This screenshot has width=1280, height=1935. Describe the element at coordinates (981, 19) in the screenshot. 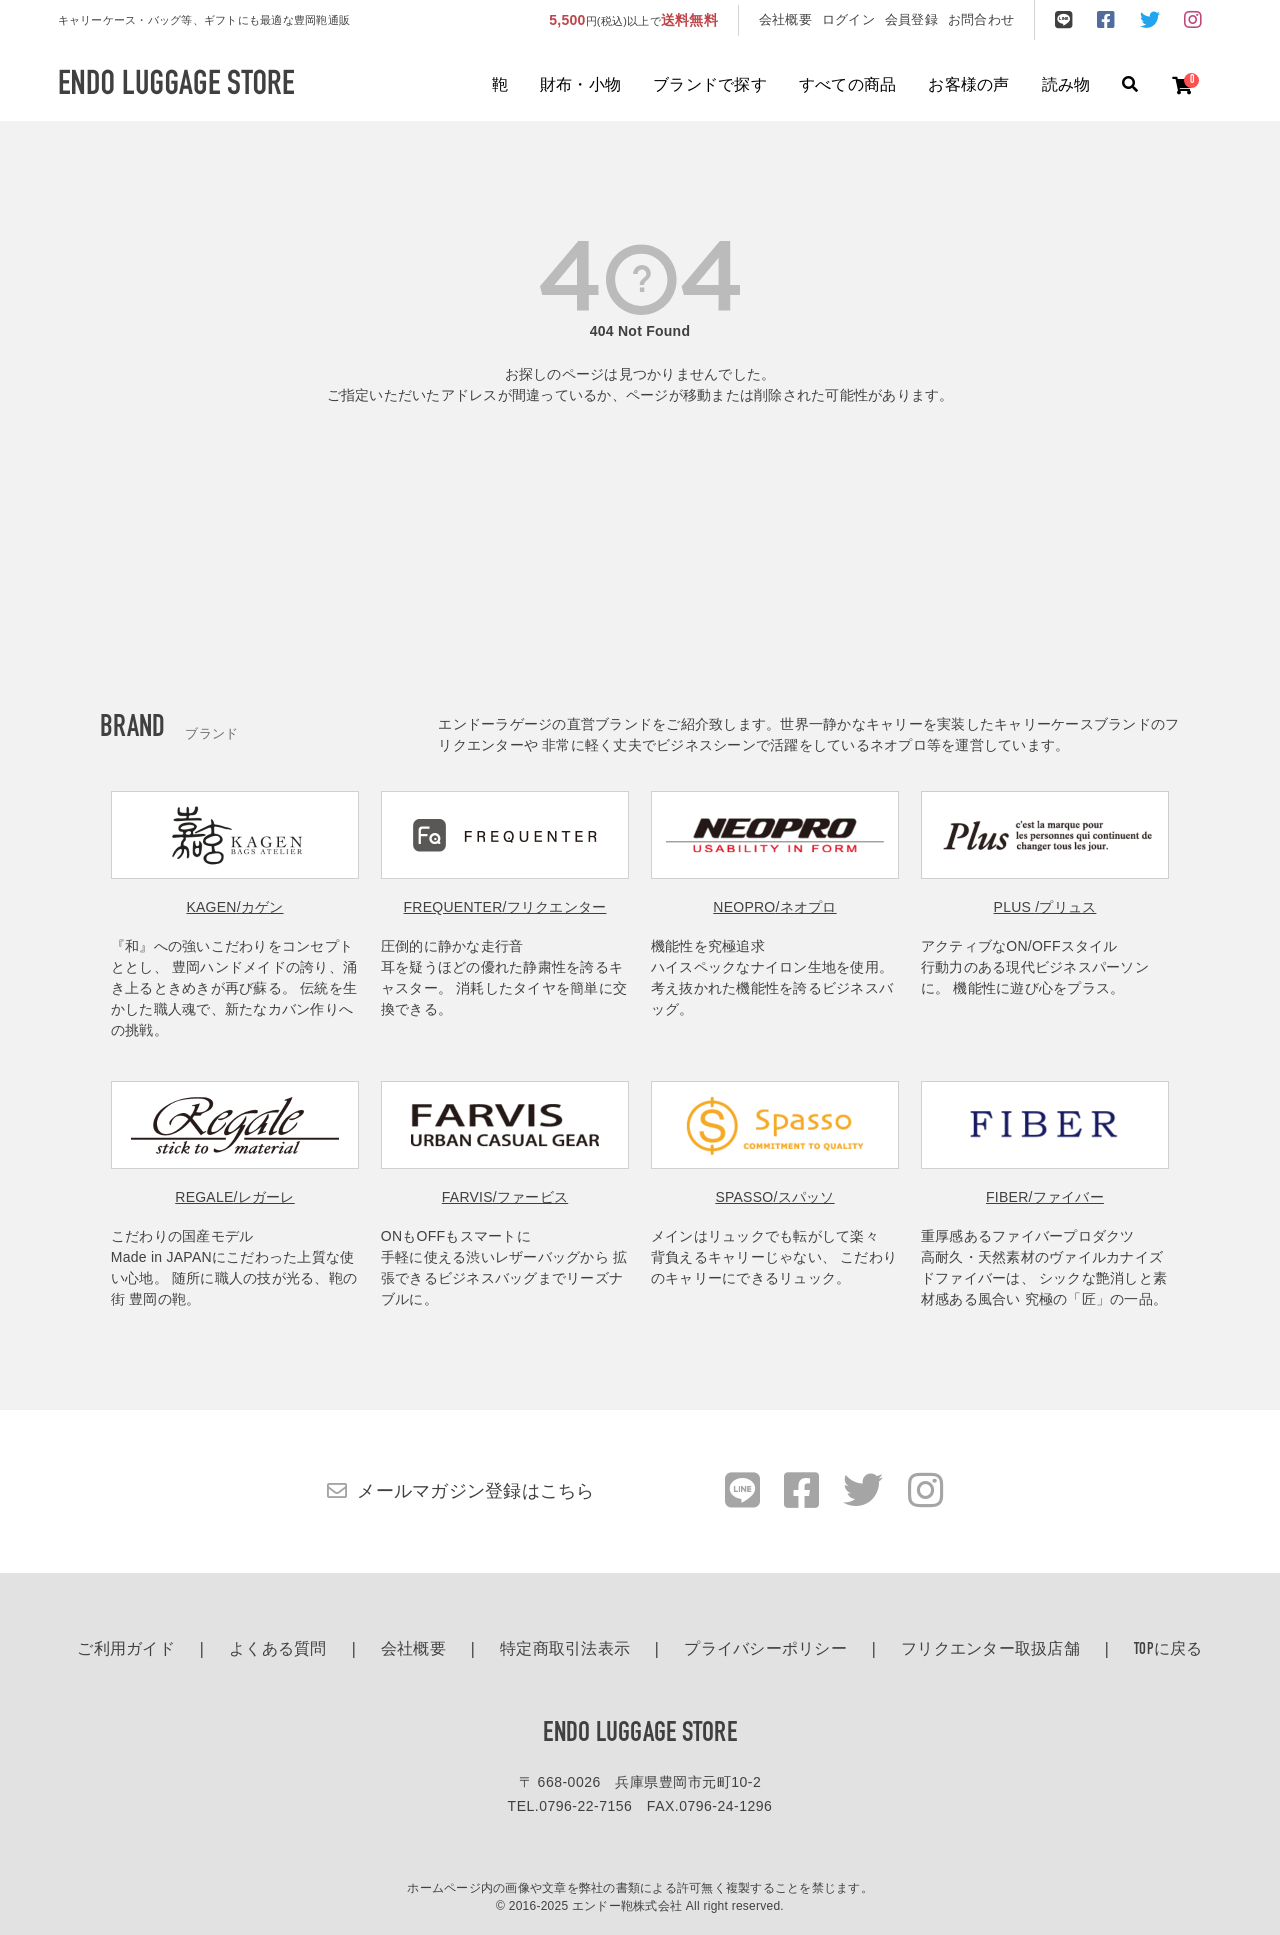

I see `お問合わせ` at that location.